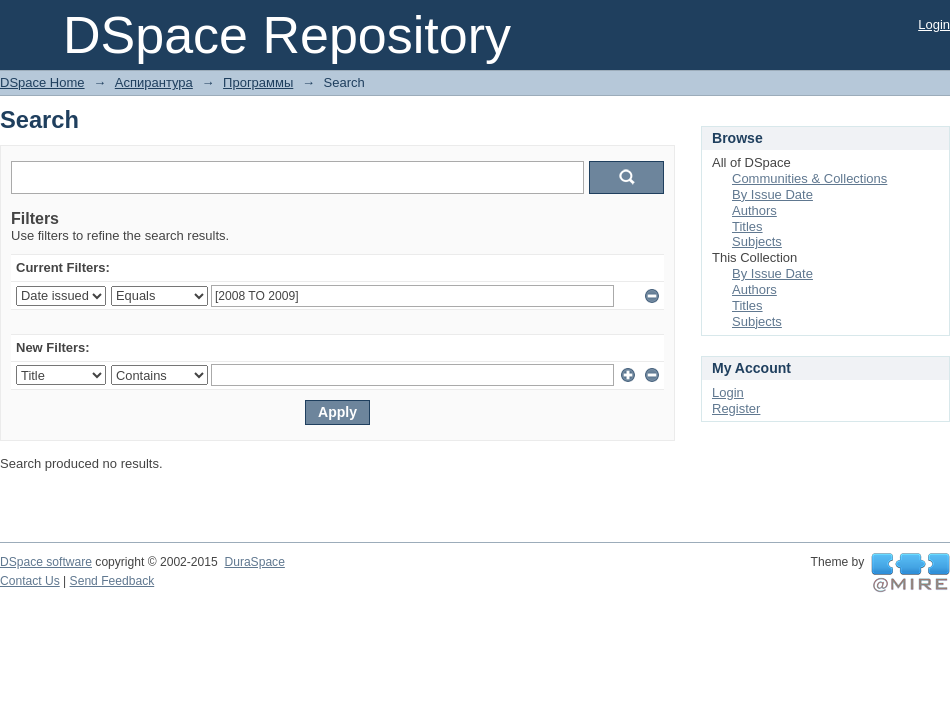  Describe the element at coordinates (258, 82) in the screenshot. I see `Программы` at that location.